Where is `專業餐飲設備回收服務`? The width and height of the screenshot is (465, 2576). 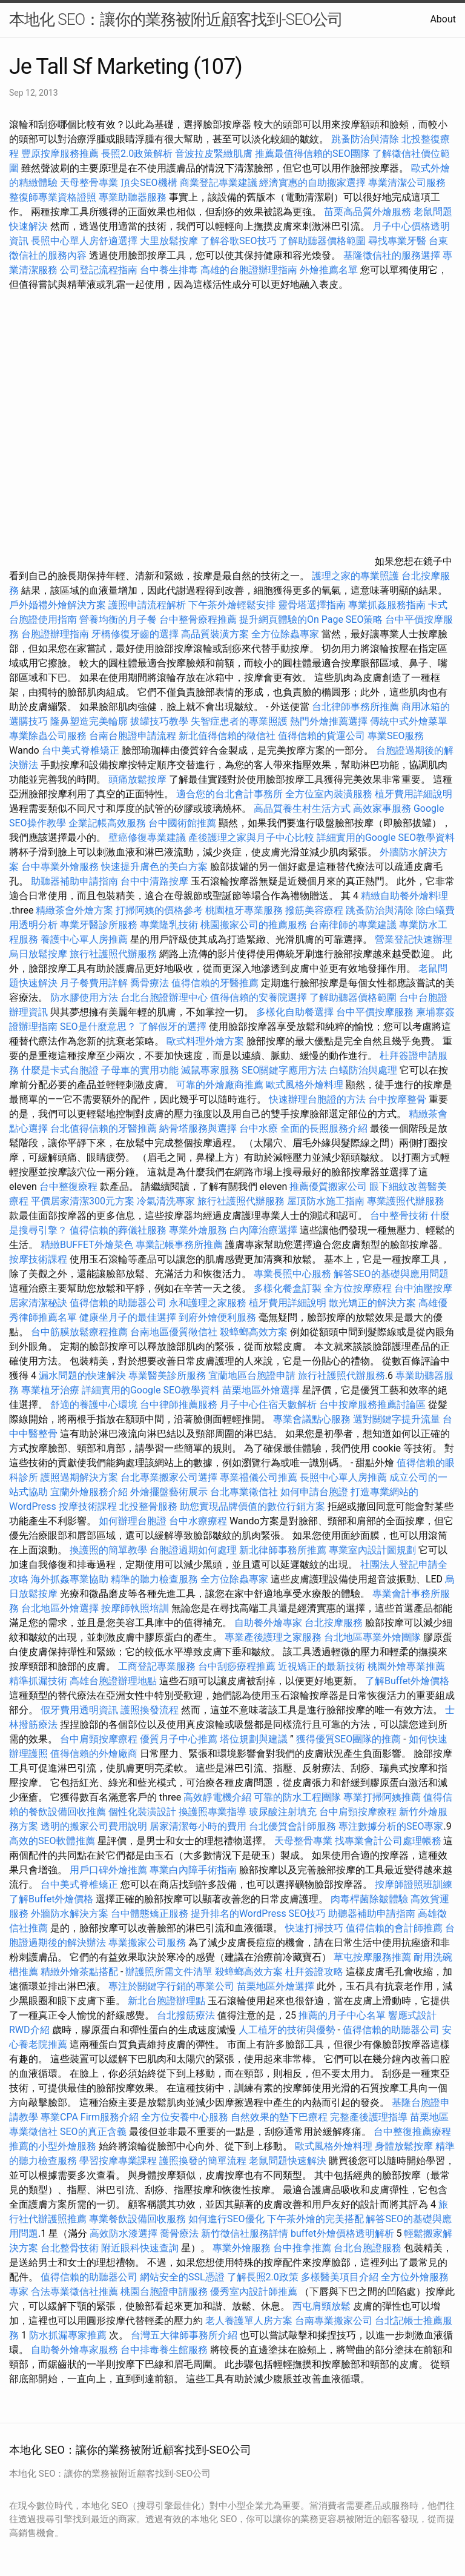
專業餐飲設備回收服務 is located at coordinates (137, 2219).